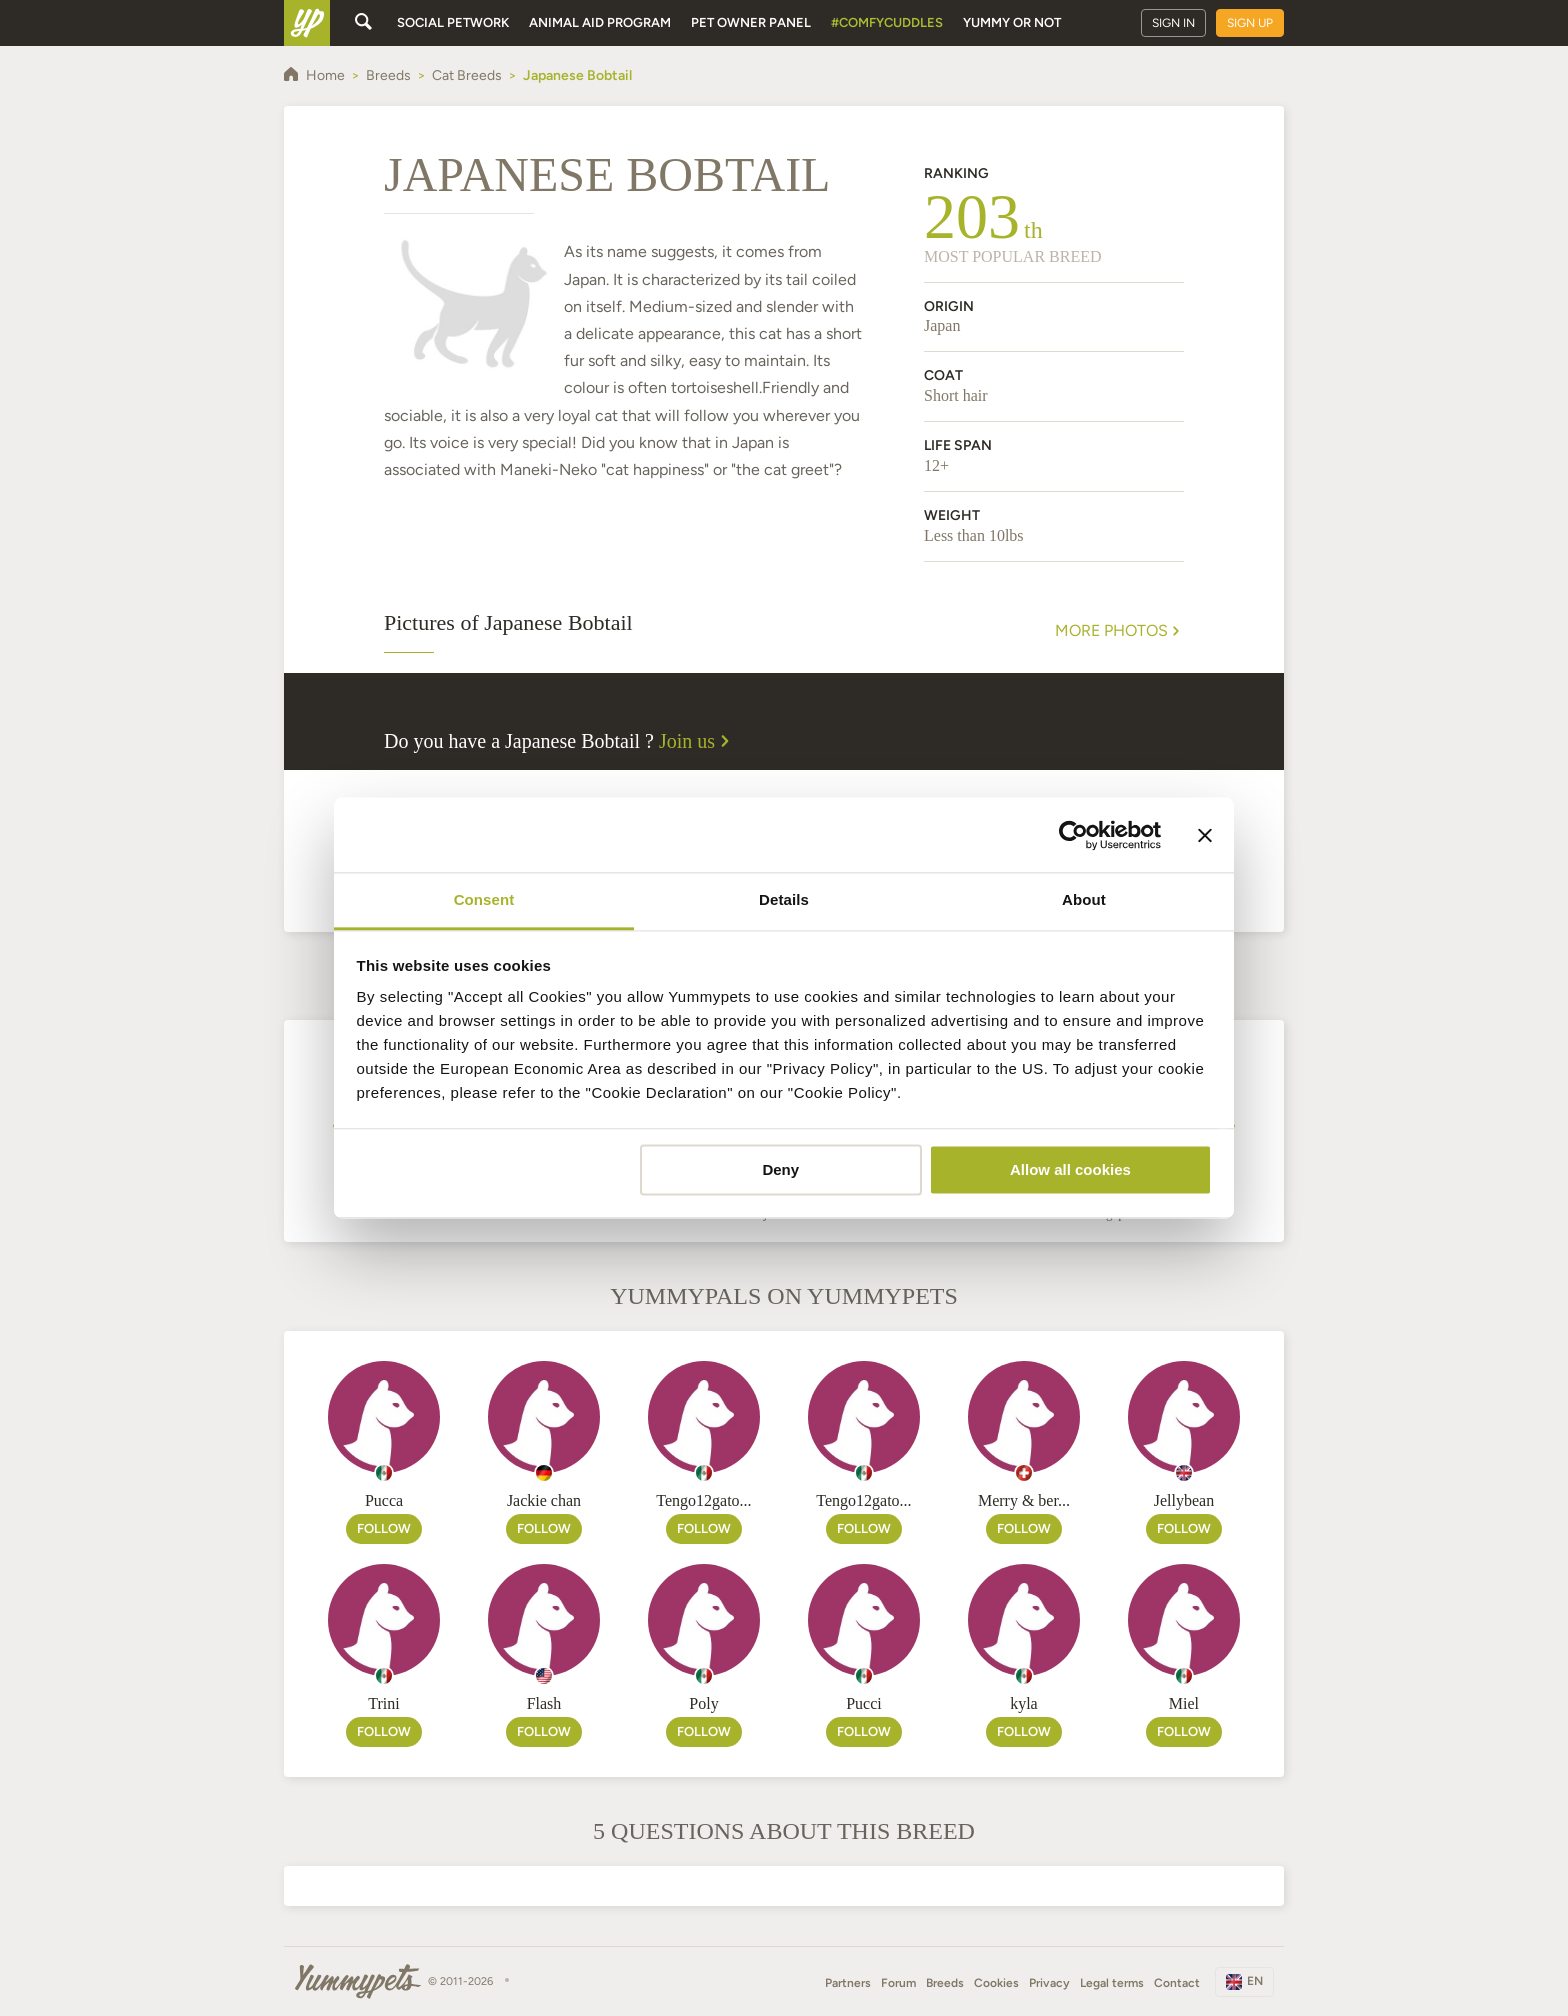 The image size is (1568, 2016). What do you see at coordinates (453, 22) in the screenshot?
I see `Social petwork [button]` at bounding box center [453, 22].